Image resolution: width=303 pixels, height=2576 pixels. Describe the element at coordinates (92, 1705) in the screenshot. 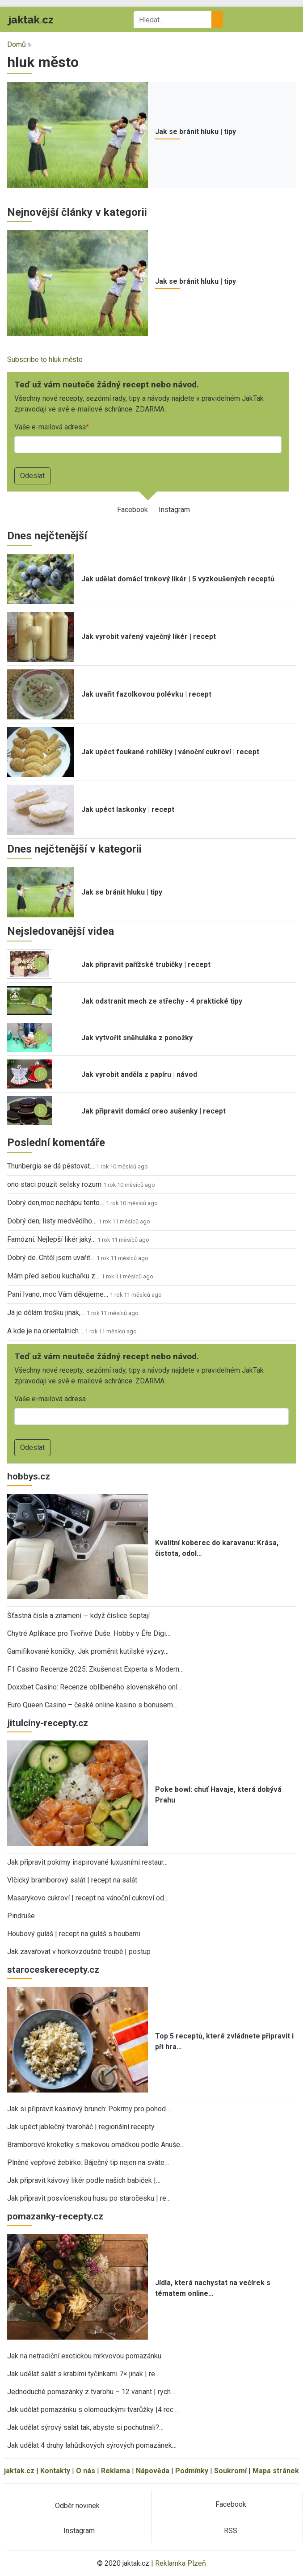

I see `Euro Queen Casino – české online kasino s bonusem…` at that location.